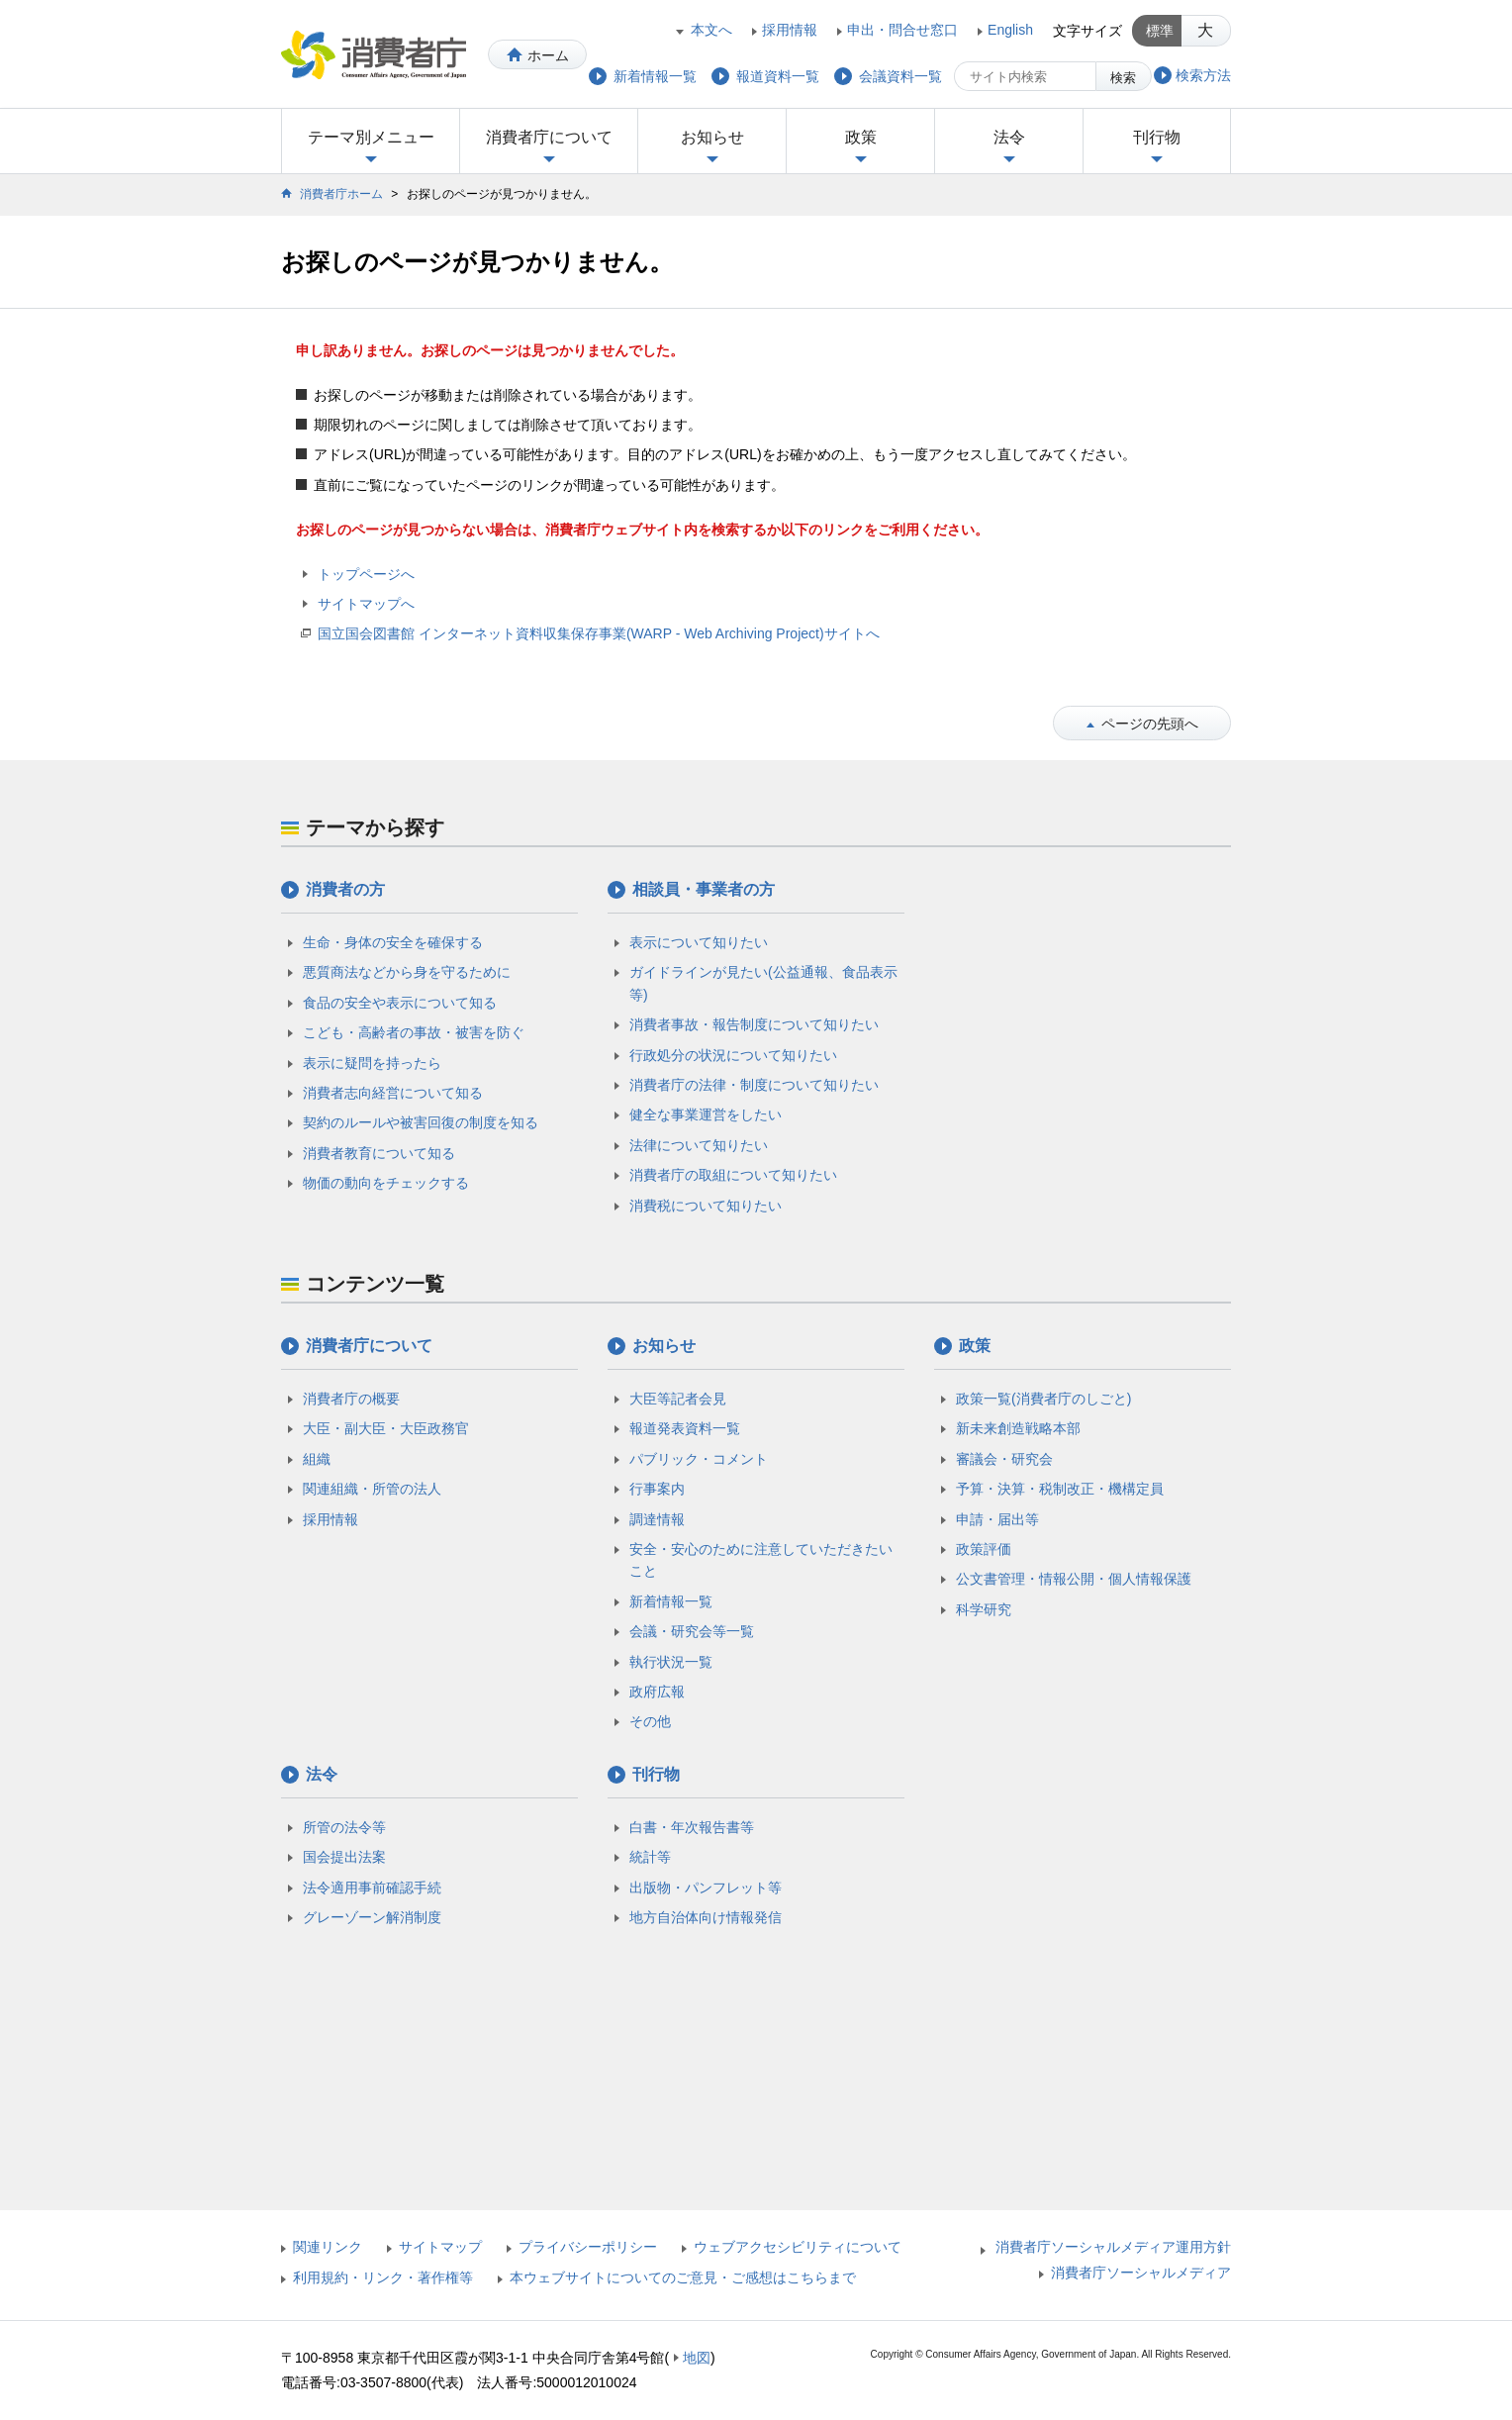  I want to click on 執行状況一覧, so click(670, 1662).